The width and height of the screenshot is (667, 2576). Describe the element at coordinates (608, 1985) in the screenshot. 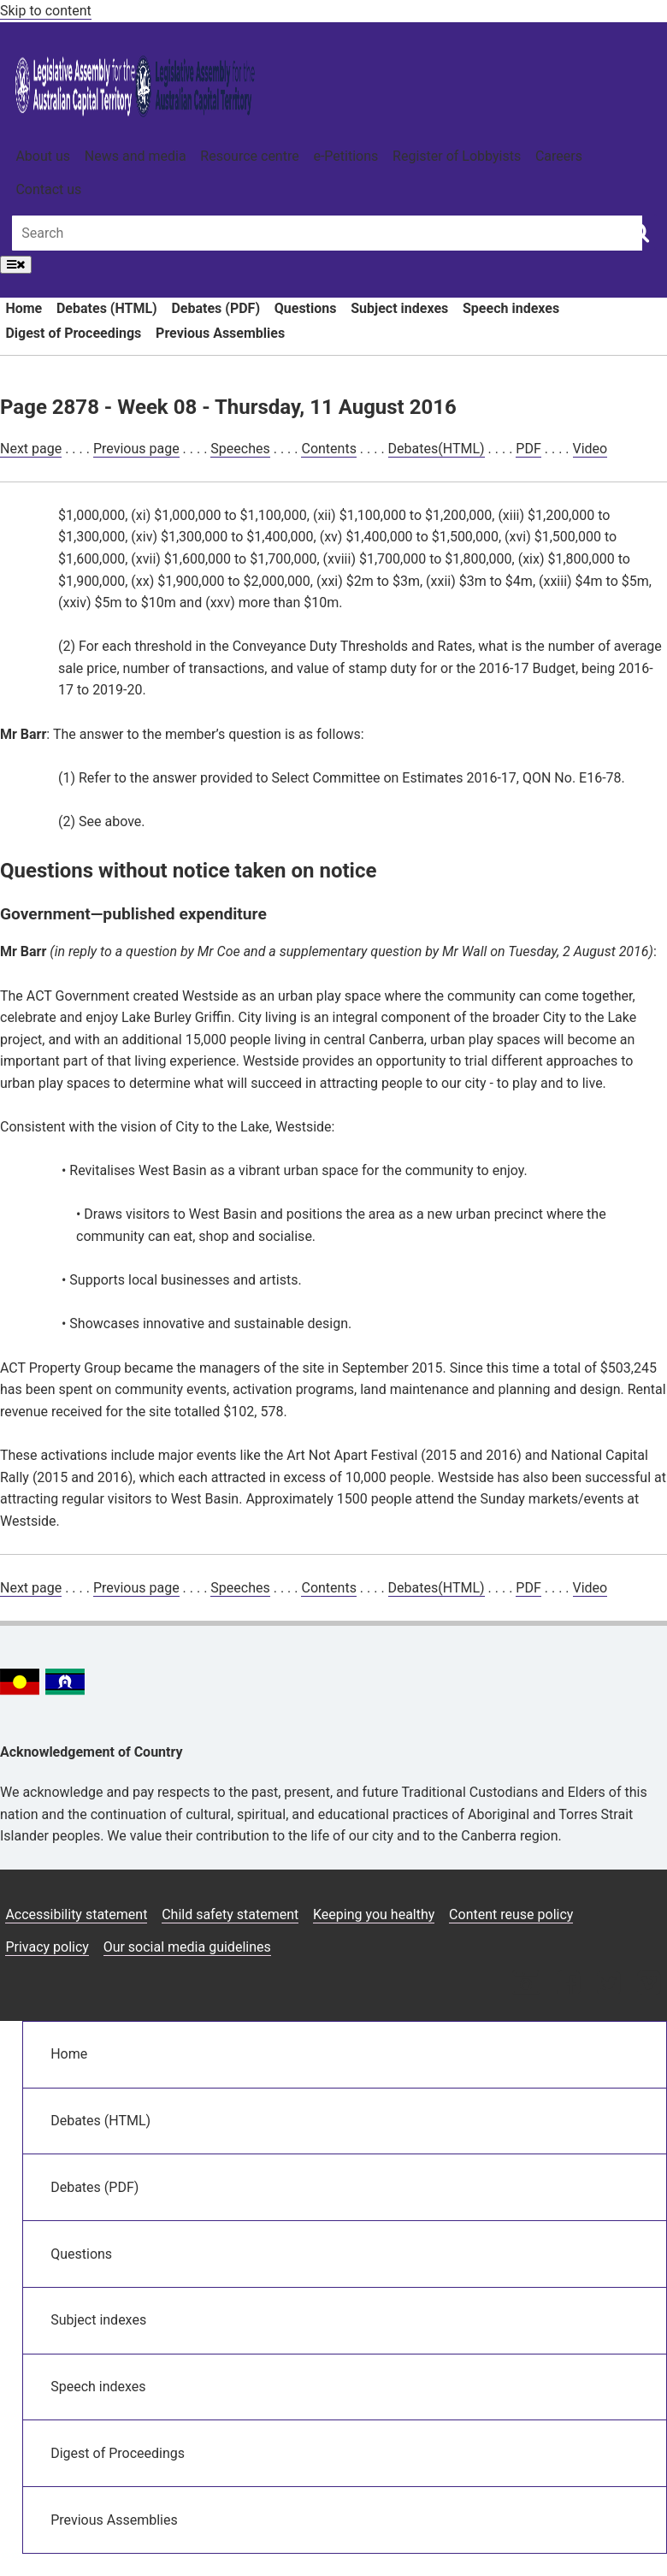

I see `[Twitter icon]` at that location.